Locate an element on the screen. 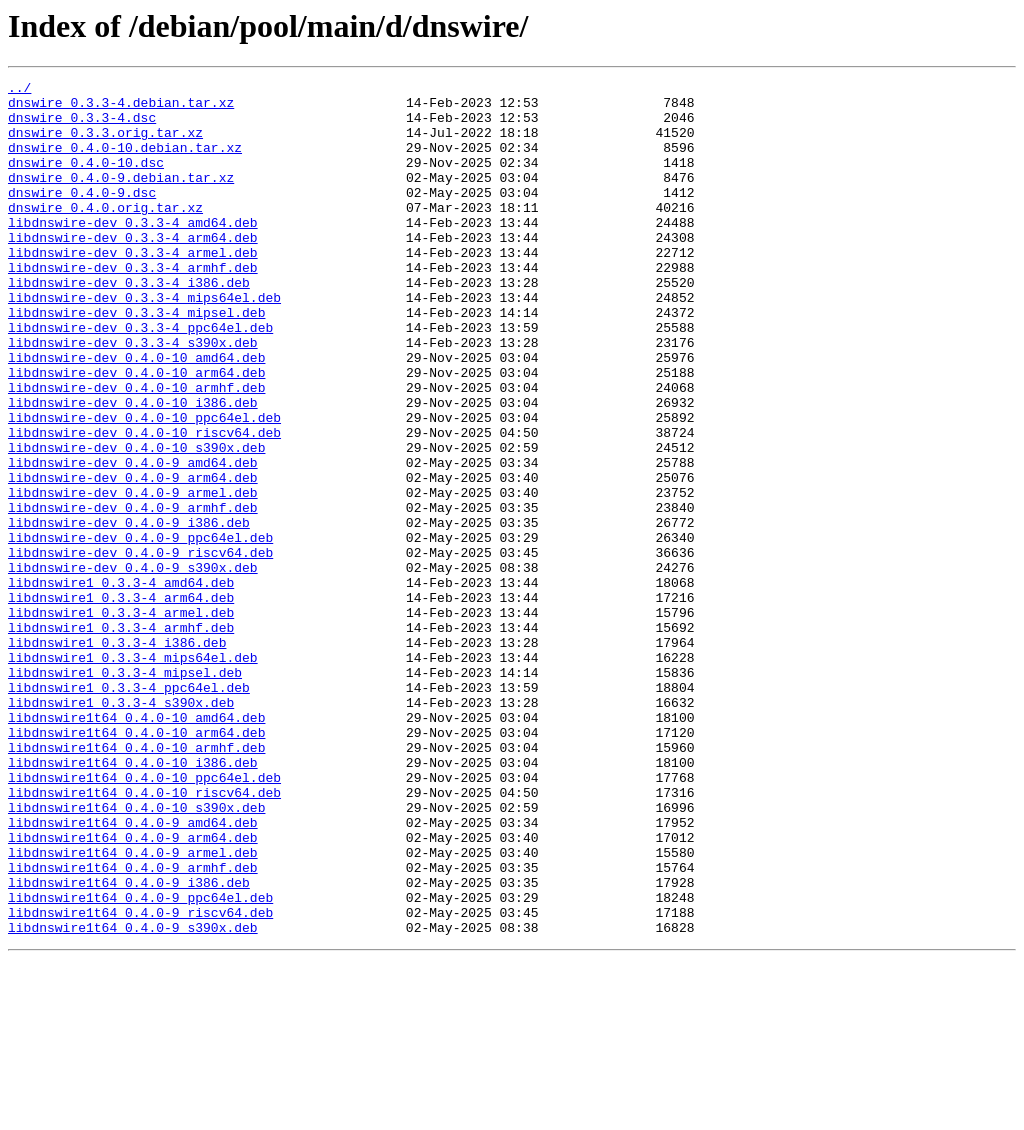 This screenshot has height=1130, width=1024. libdnswire1t64_0.4.0-9_armel.deb is located at coordinates (133, 1008).